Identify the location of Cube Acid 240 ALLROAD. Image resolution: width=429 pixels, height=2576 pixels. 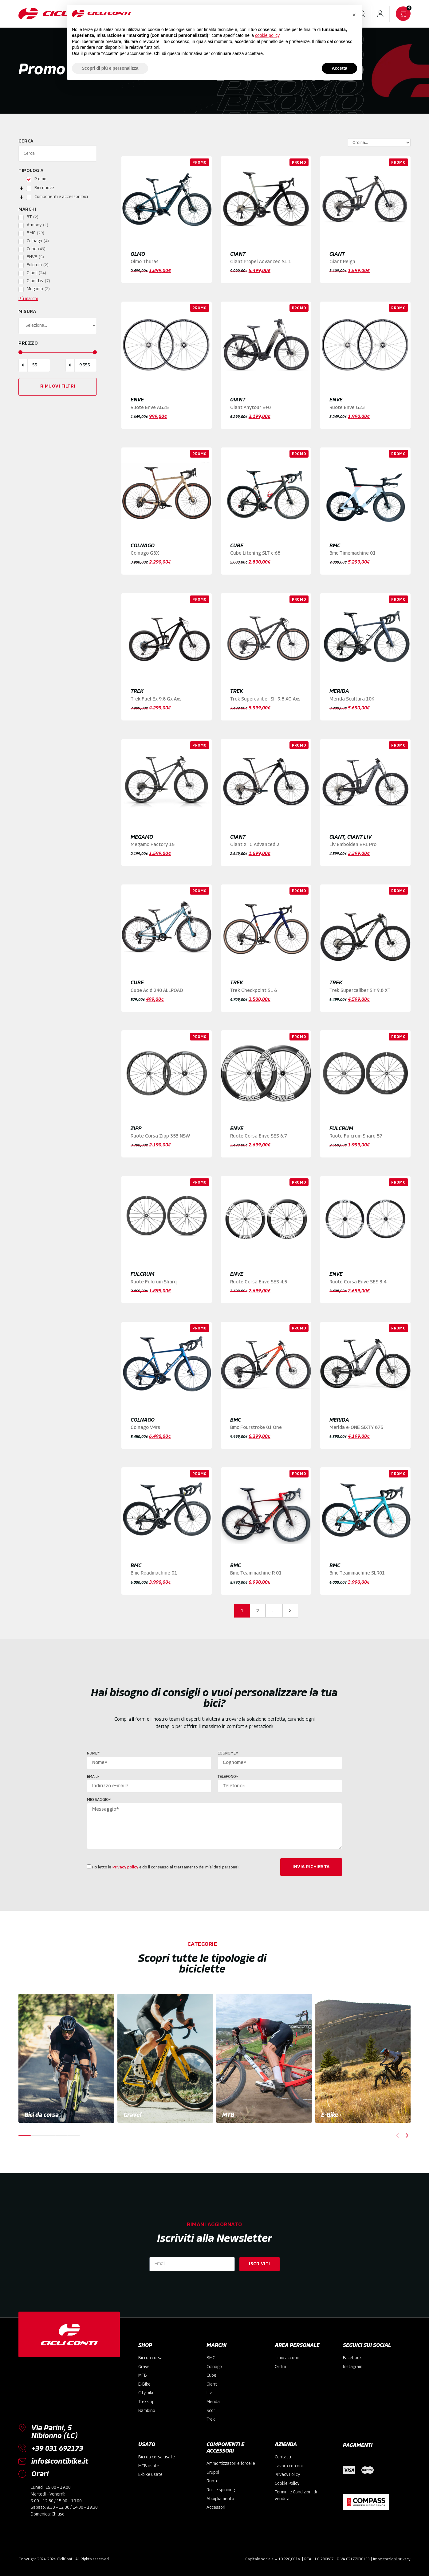
(157, 990).